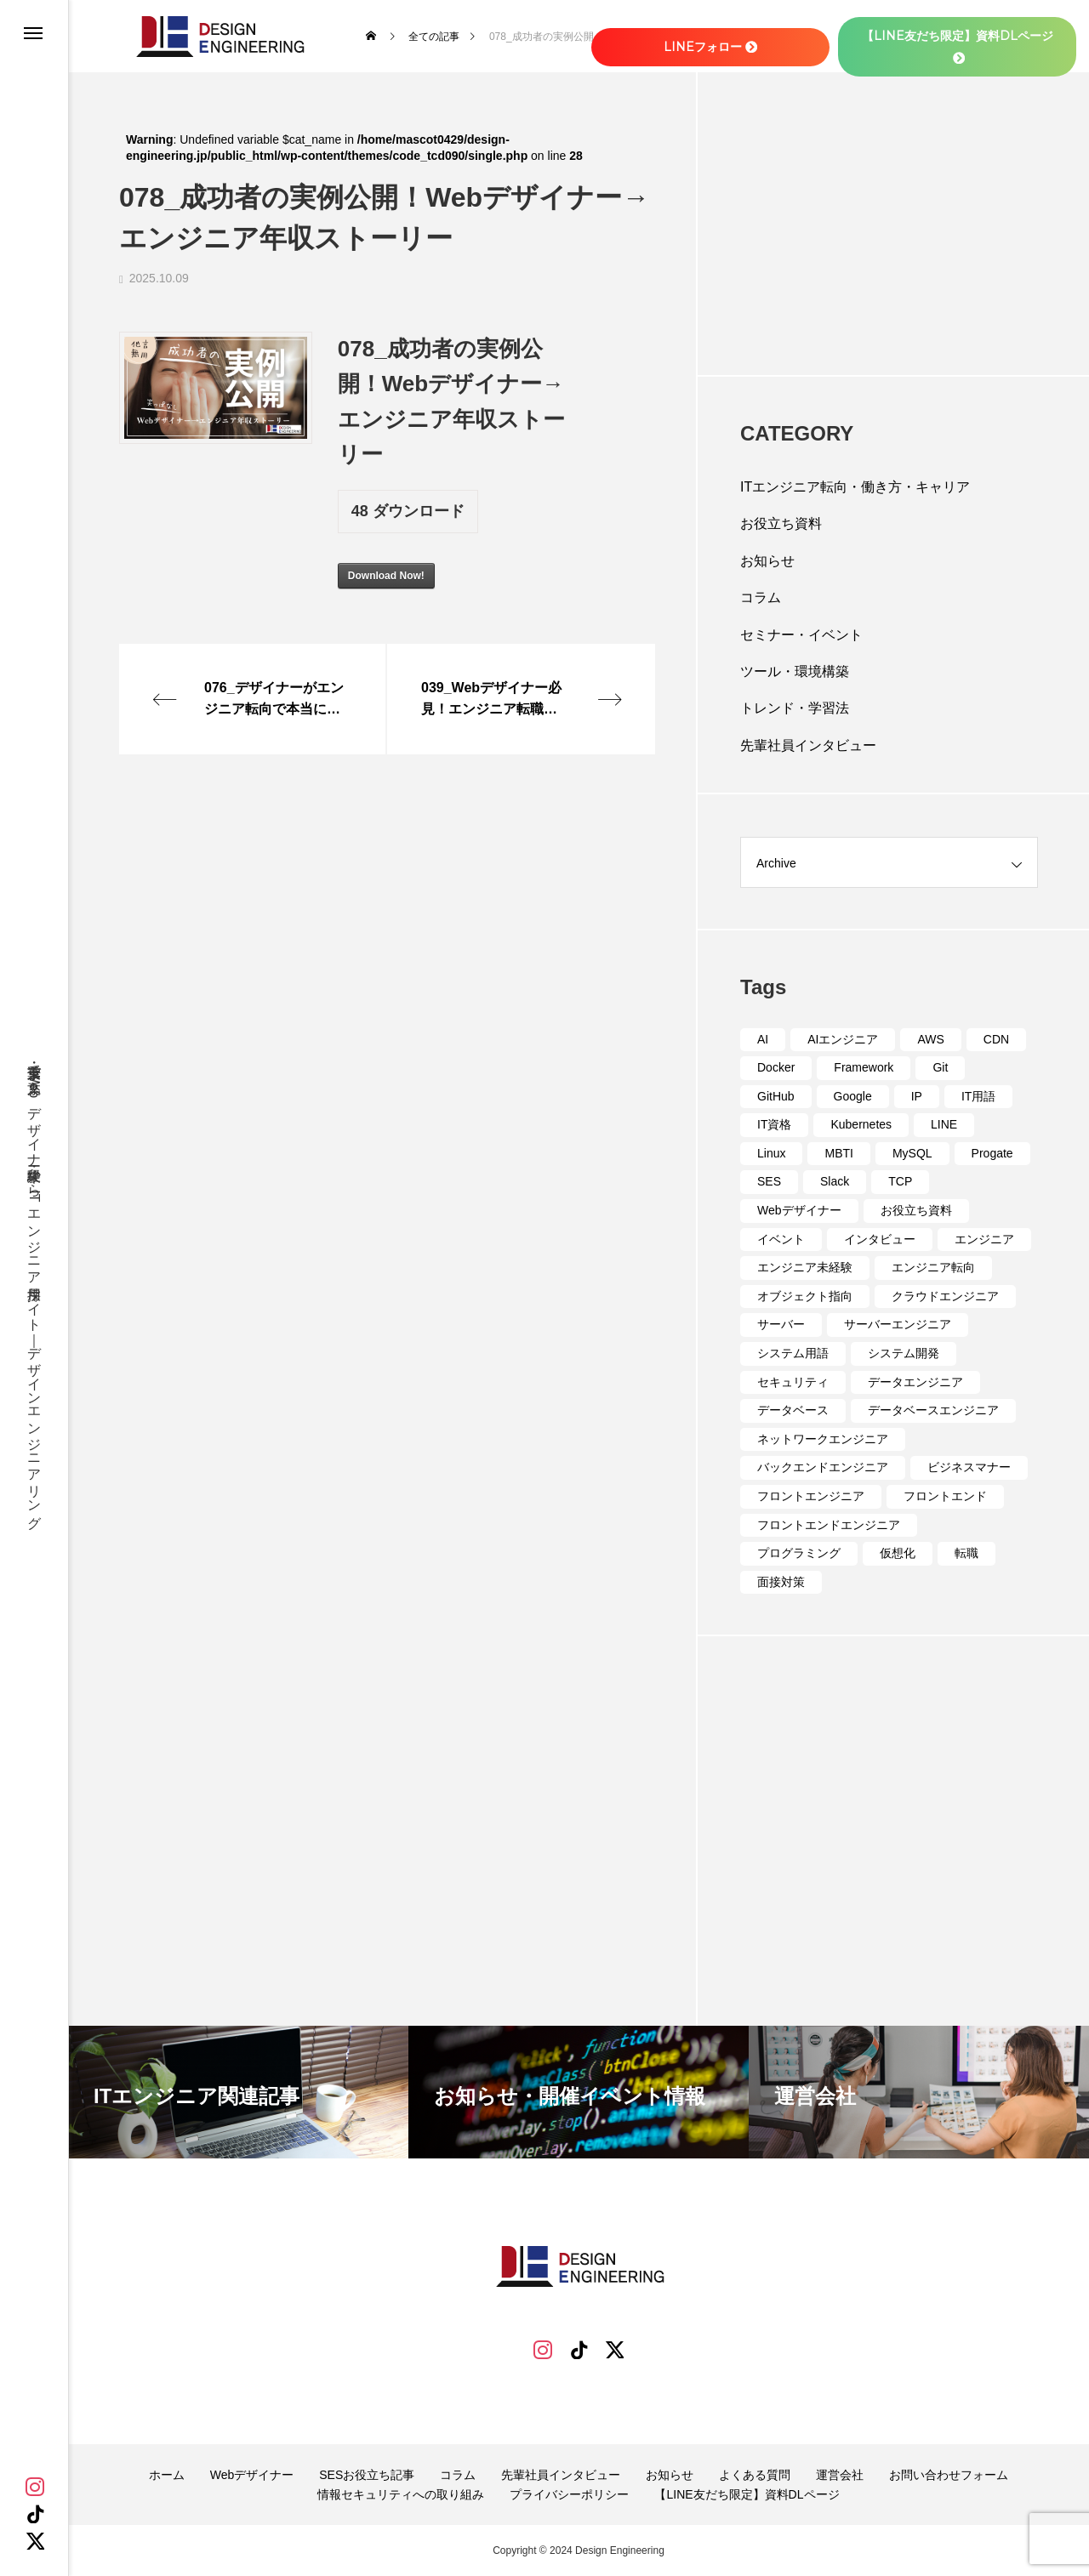 This screenshot has height=2576, width=1089. What do you see at coordinates (776, 1067) in the screenshot?
I see `Docker` at bounding box center [776, 1067].